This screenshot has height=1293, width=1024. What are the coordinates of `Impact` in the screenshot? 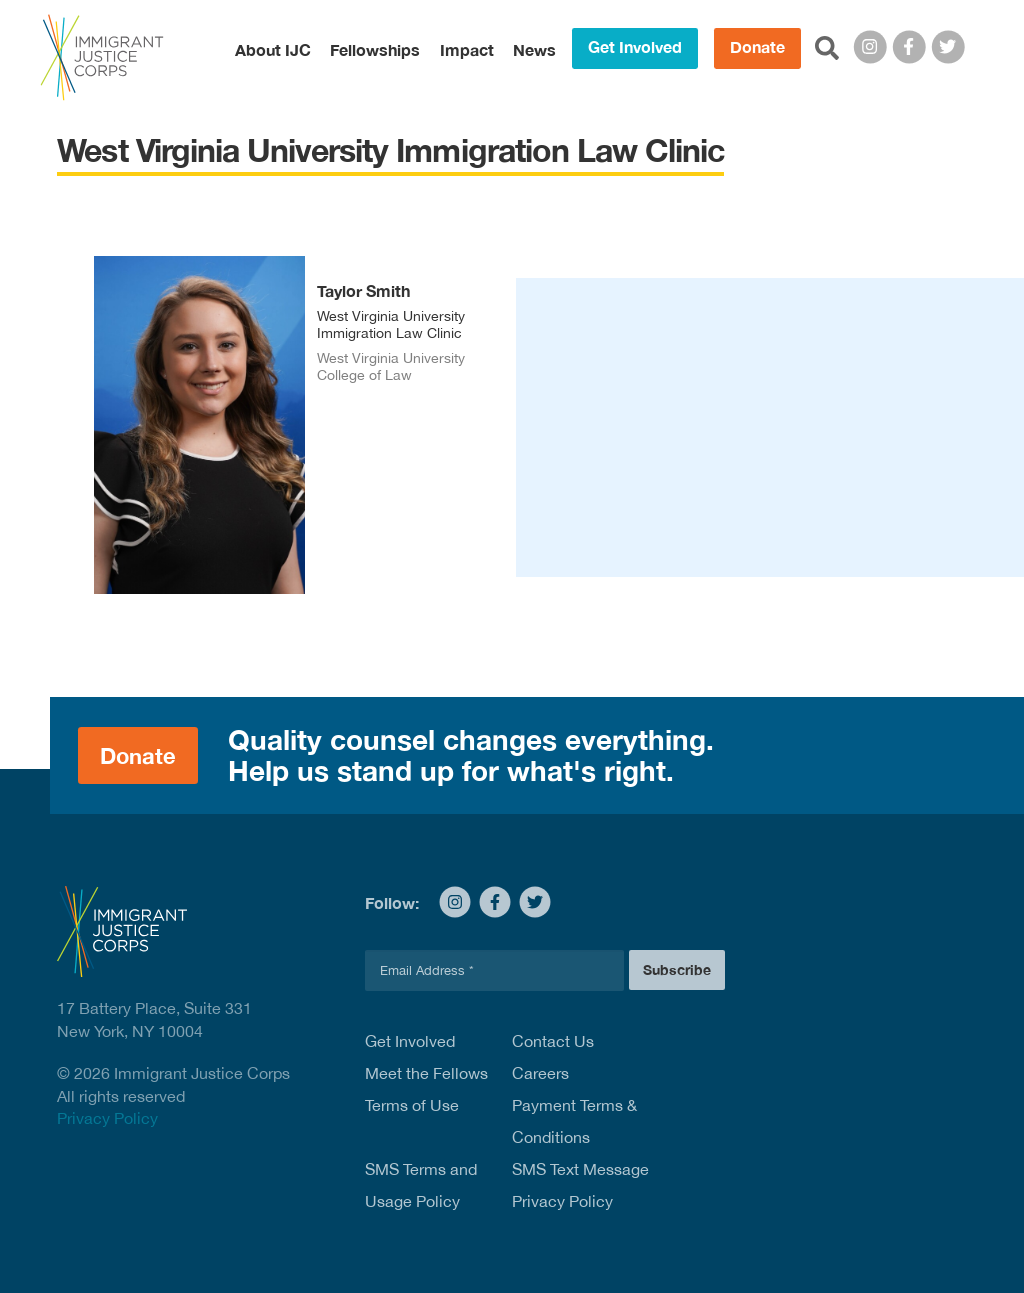 It's located at (467, 50).